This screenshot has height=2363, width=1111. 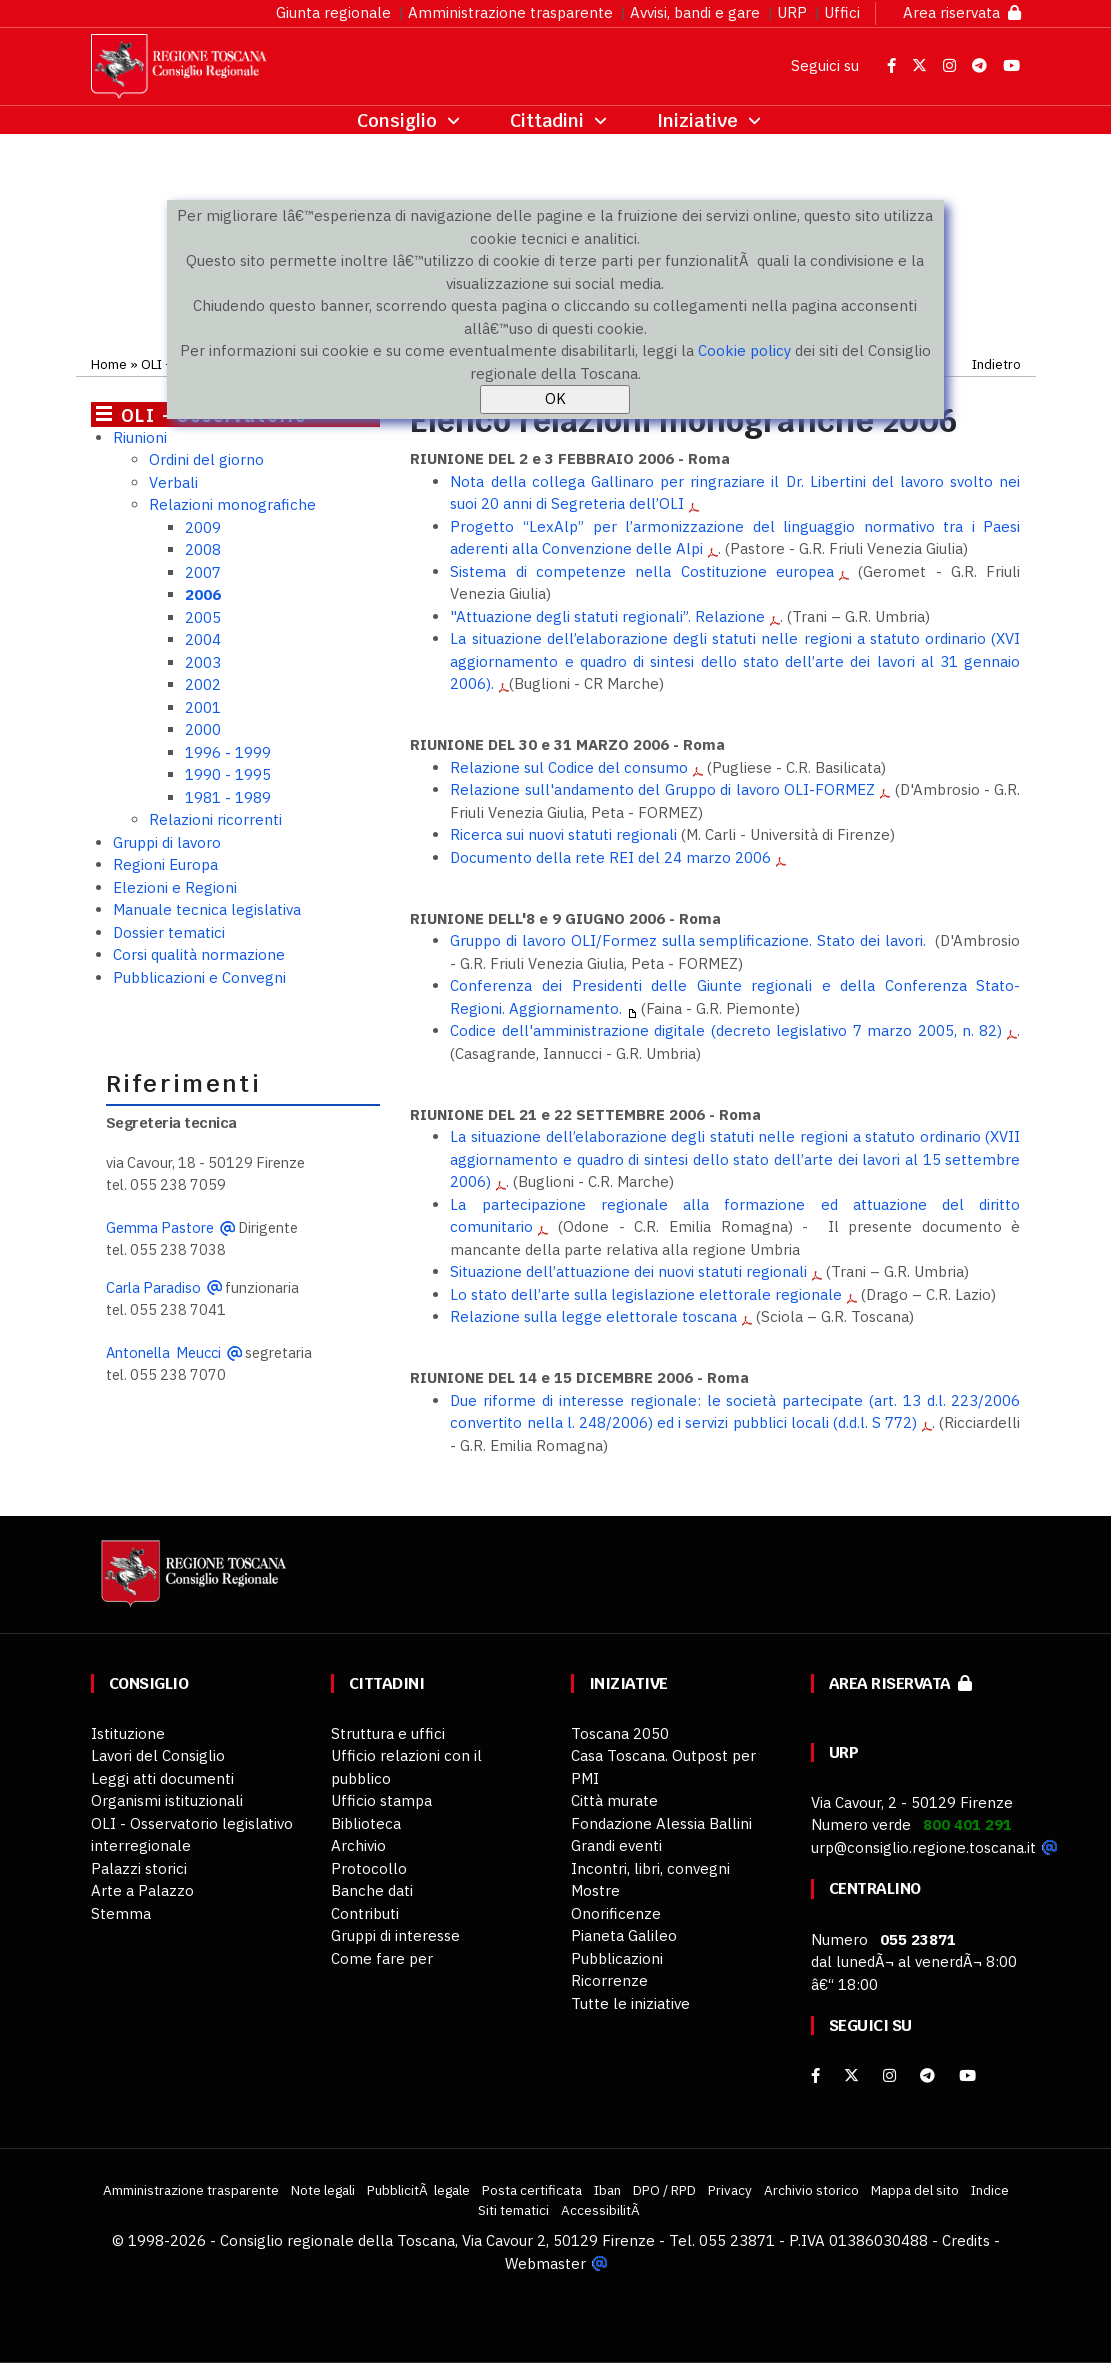 What do you see at coordinates (395, 1935) in the screenshot?
I see `Gruppi di interesse` at bounding box center [395, 1935].